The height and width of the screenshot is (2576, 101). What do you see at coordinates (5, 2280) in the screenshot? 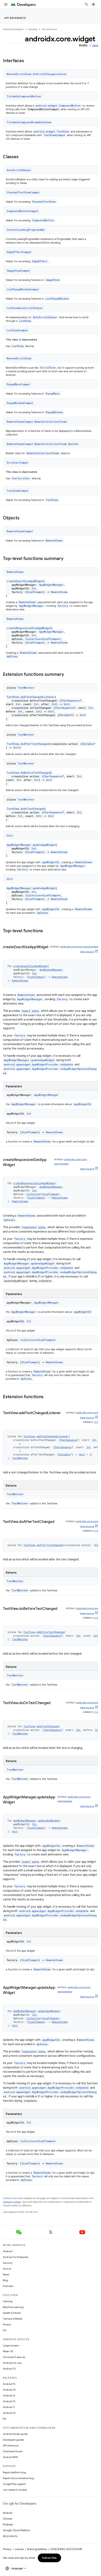
I see `Blog` at bounding box center [5, 2280].